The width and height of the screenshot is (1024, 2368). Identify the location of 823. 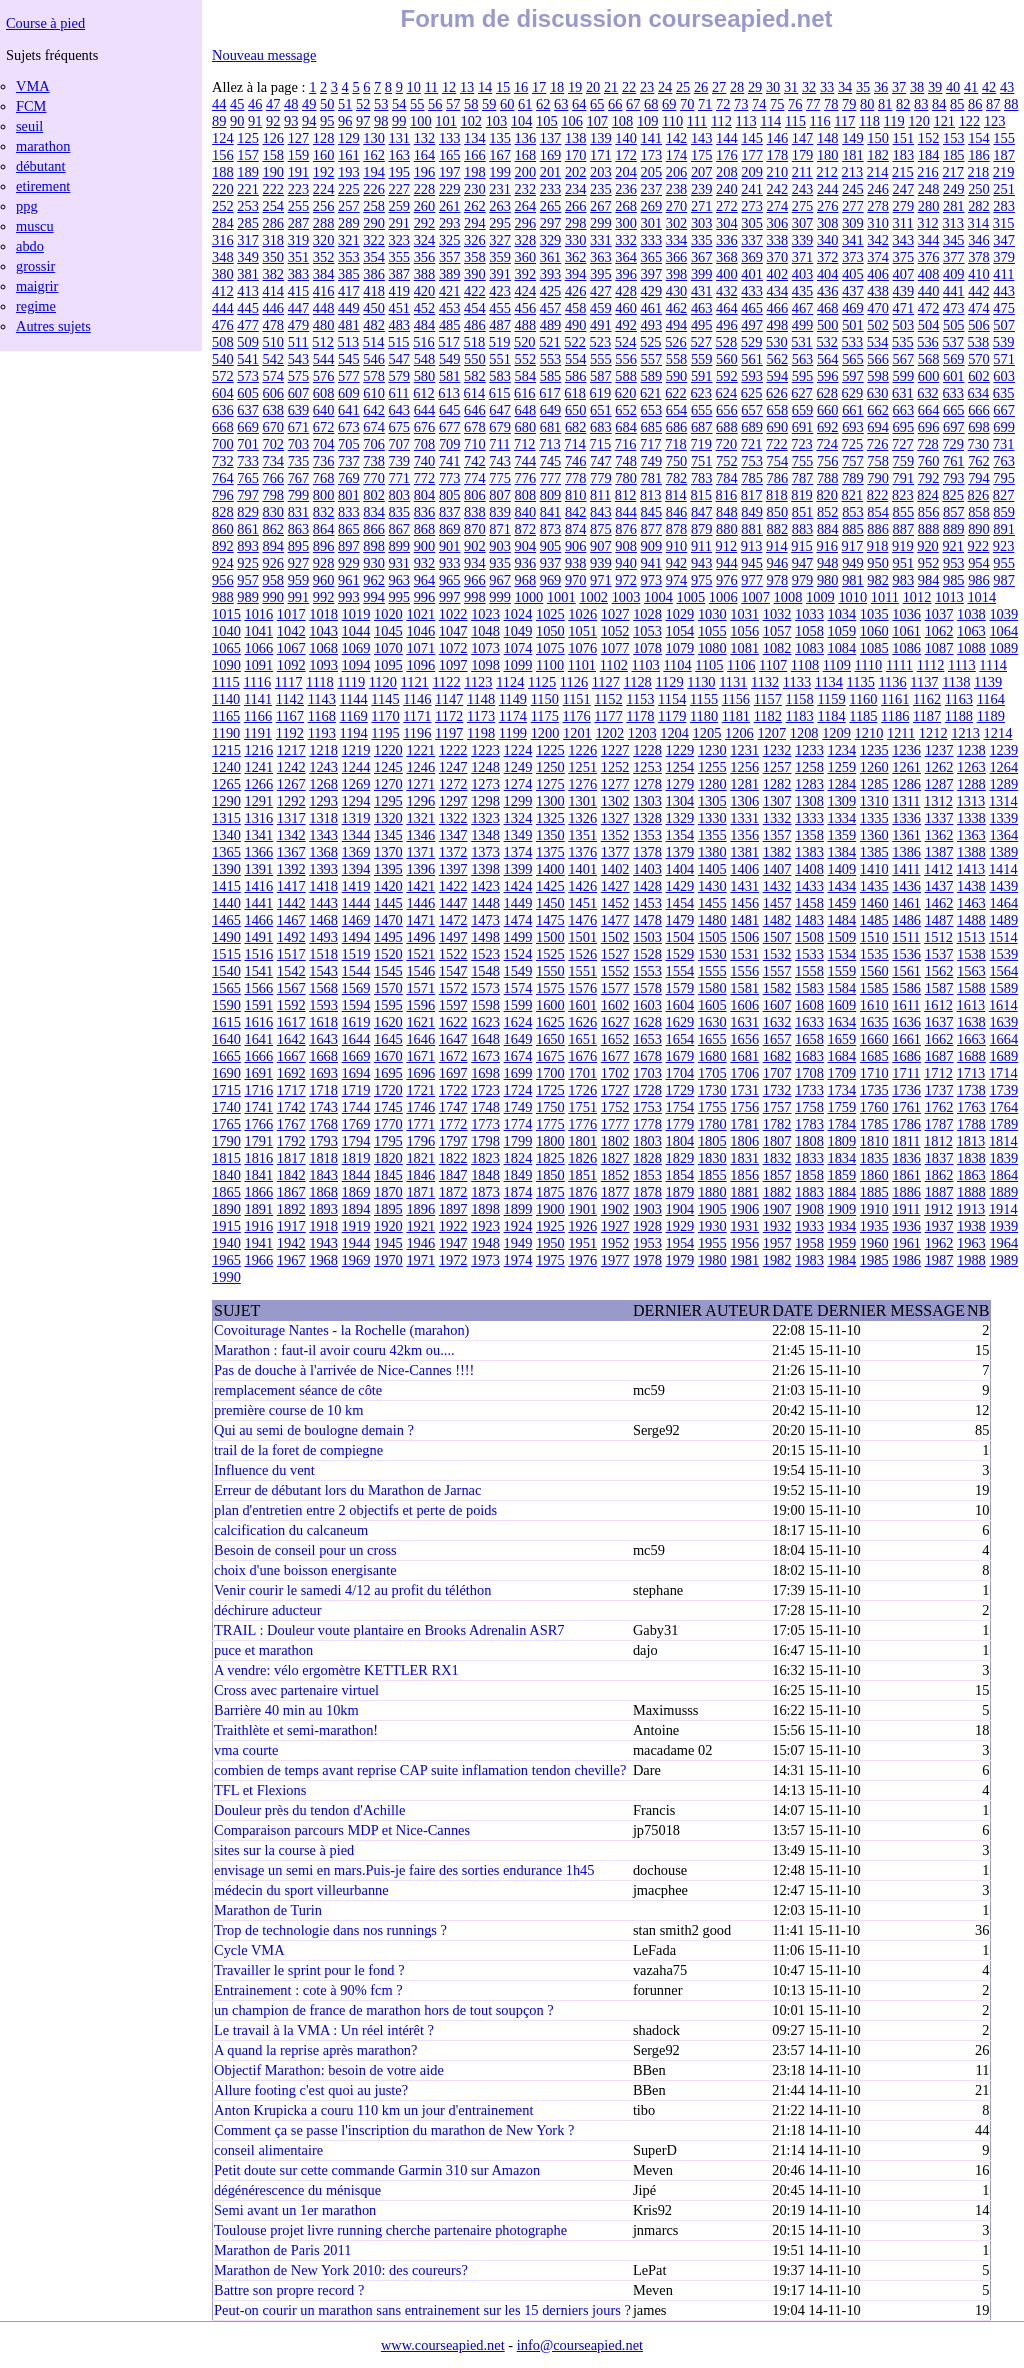
(903, 495).